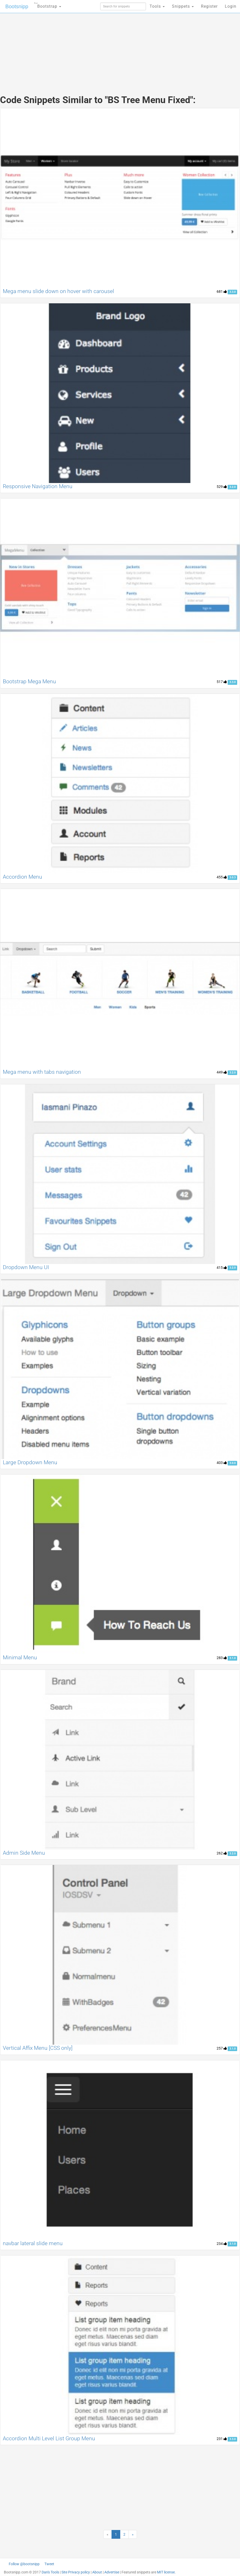  What do you see at coordinates (24, 2564) in the screenshot?
I see `Follow @bootsnipp` at bounding box center [24, 2564].